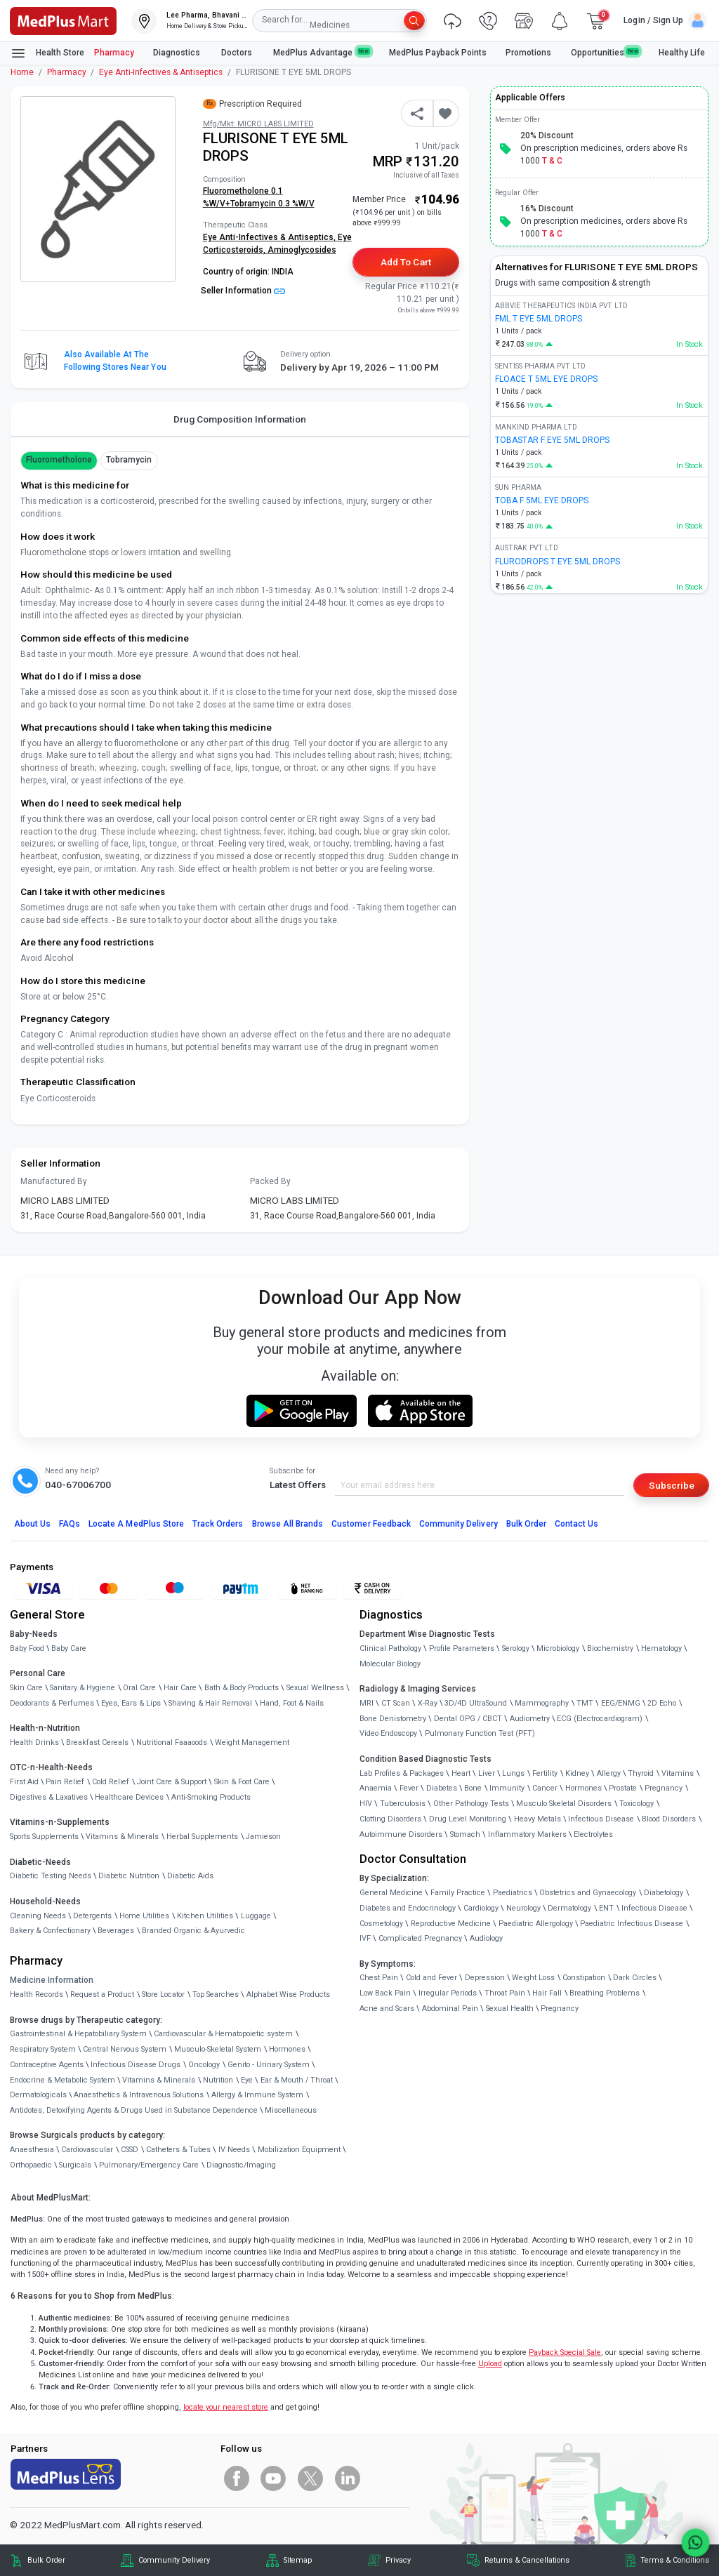 The image size is (719, 2576). What do you see at coordinates (395, 1703) in the screenshot?
I see `CT Scan` at bounding box center [395, 1703].